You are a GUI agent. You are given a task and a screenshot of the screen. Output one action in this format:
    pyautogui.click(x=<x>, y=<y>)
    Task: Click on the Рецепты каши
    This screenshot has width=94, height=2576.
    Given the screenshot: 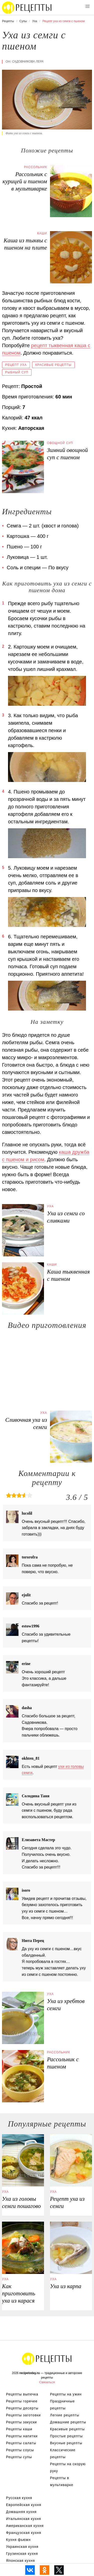 What is the action you would take?
    pyautogui.click(x=19, y=2429)
    